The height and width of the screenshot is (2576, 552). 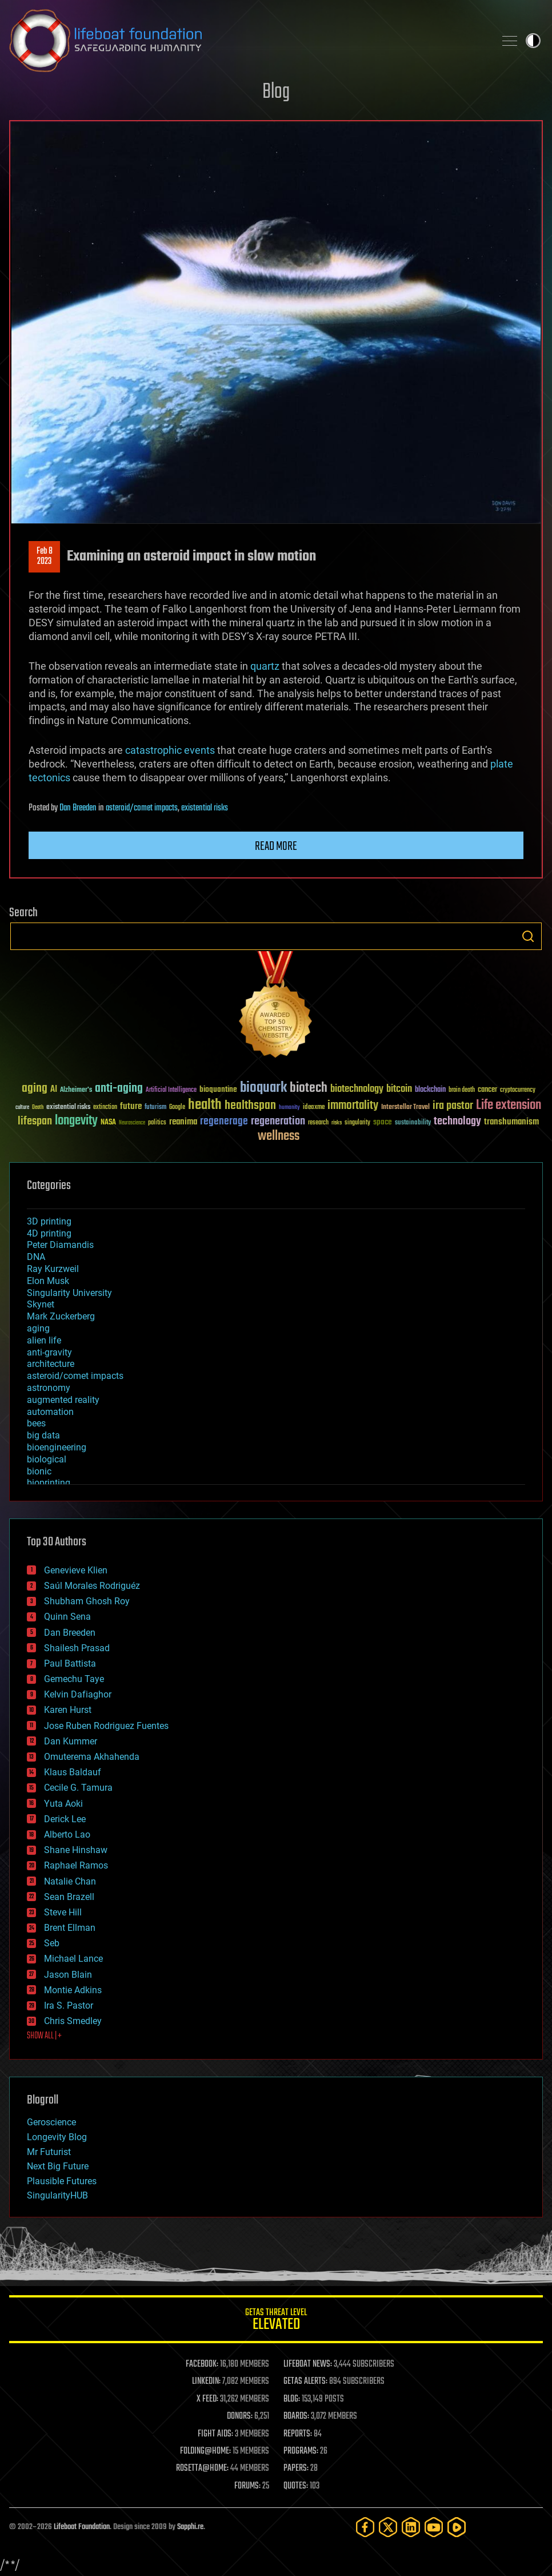 What do you see at coordinates (69, 1896) in the screenshot?
I see `Sean Brazell` at bounding box center [69, 1896].